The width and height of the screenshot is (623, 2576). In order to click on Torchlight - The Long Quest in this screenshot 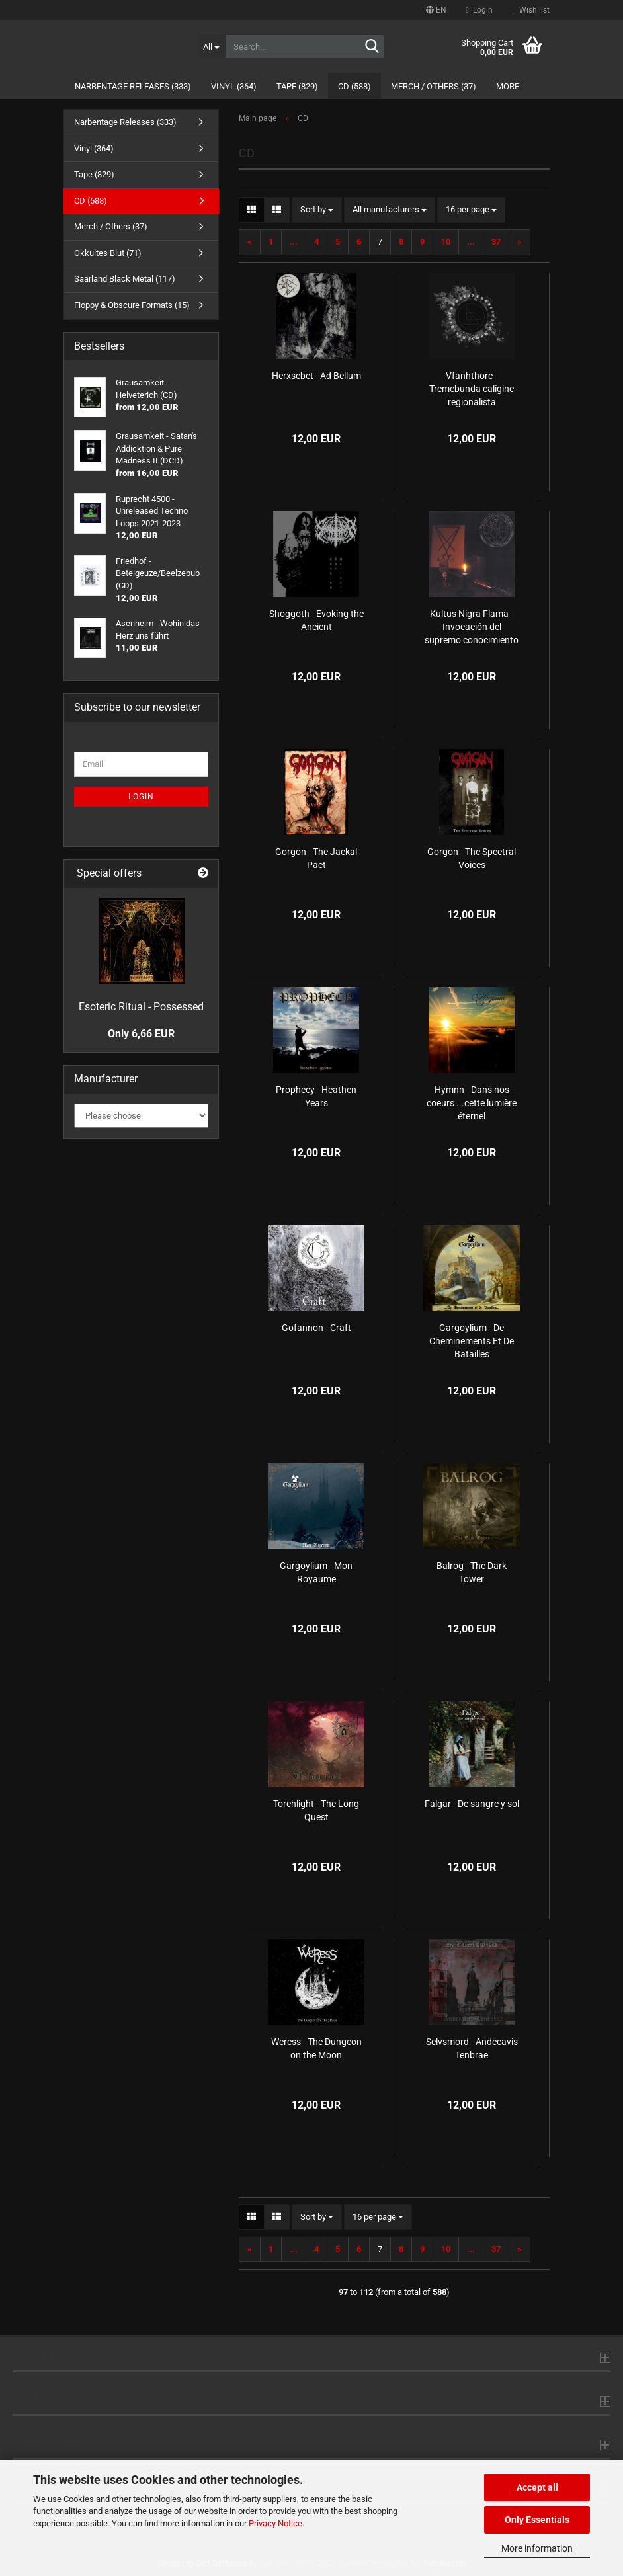, I will do `click(316, 1810)`.